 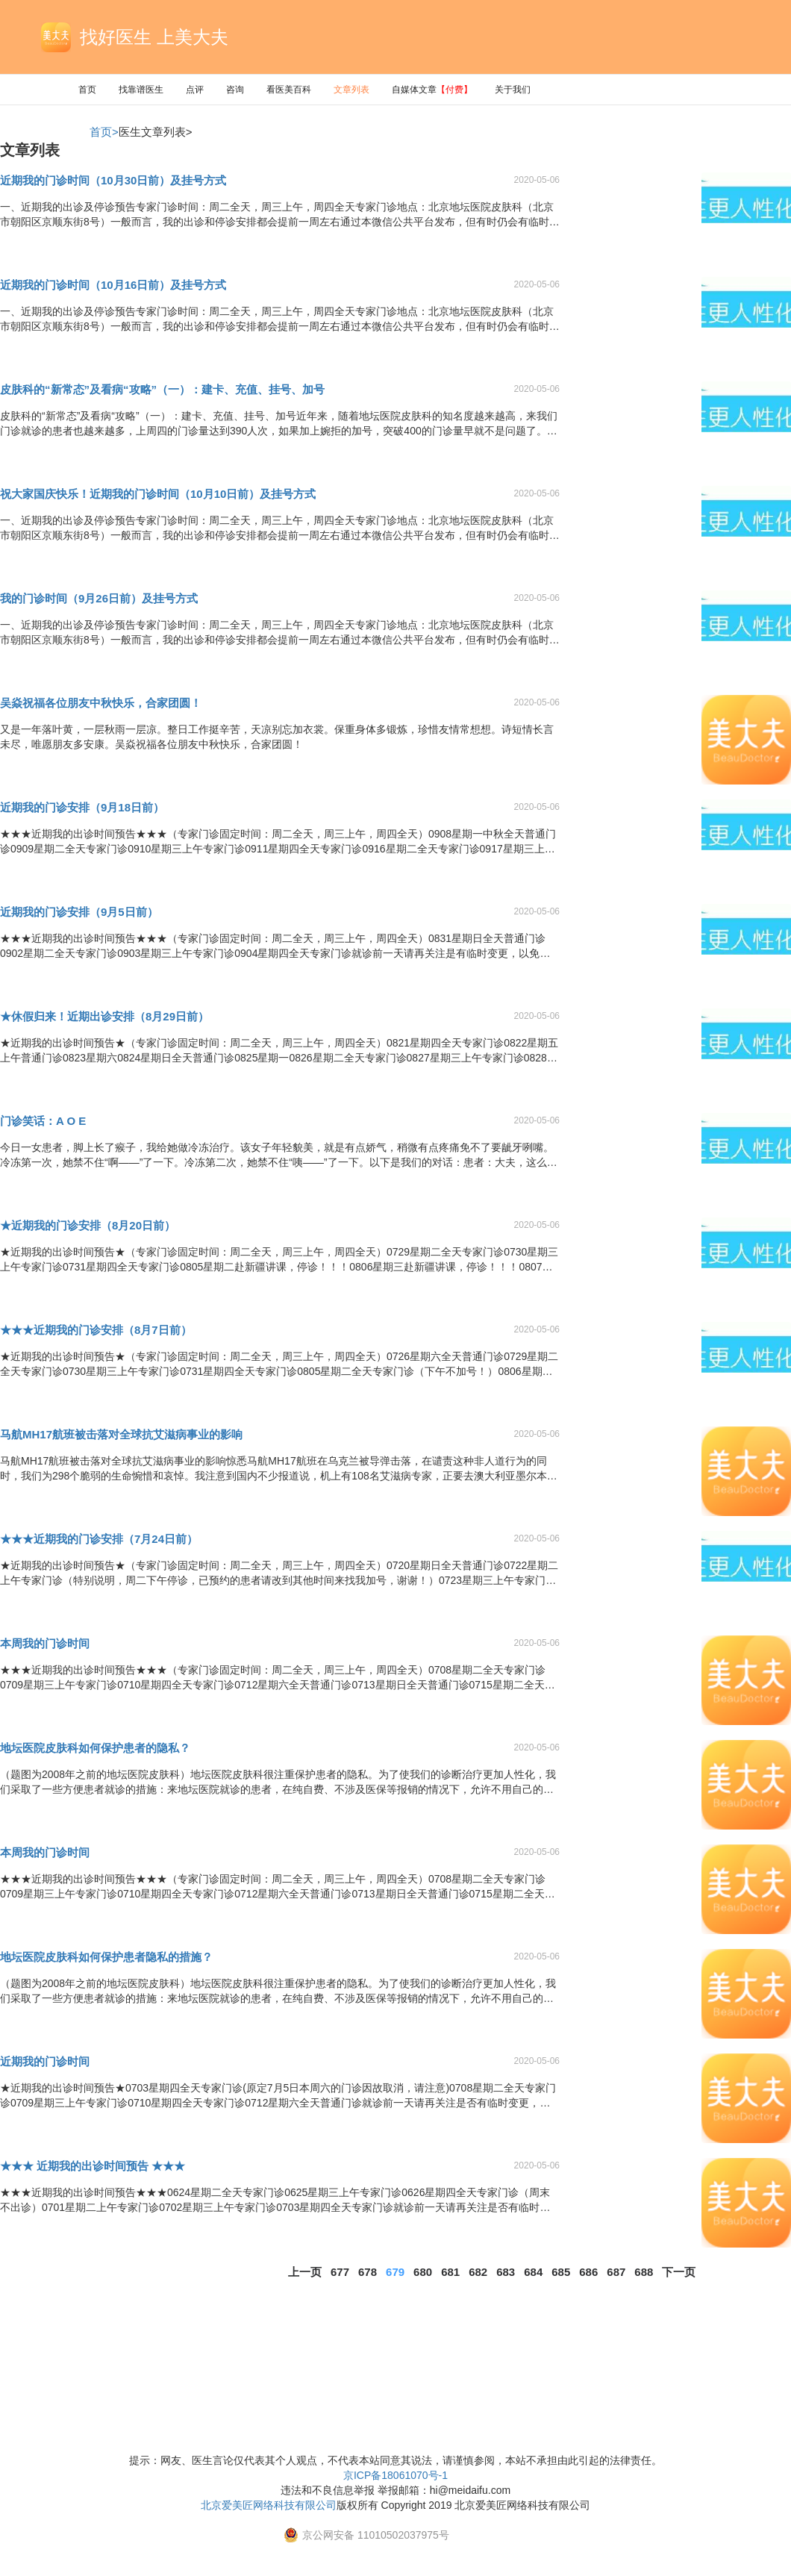 I want to click on 找靠谱医生, so click(x=141, y=89).